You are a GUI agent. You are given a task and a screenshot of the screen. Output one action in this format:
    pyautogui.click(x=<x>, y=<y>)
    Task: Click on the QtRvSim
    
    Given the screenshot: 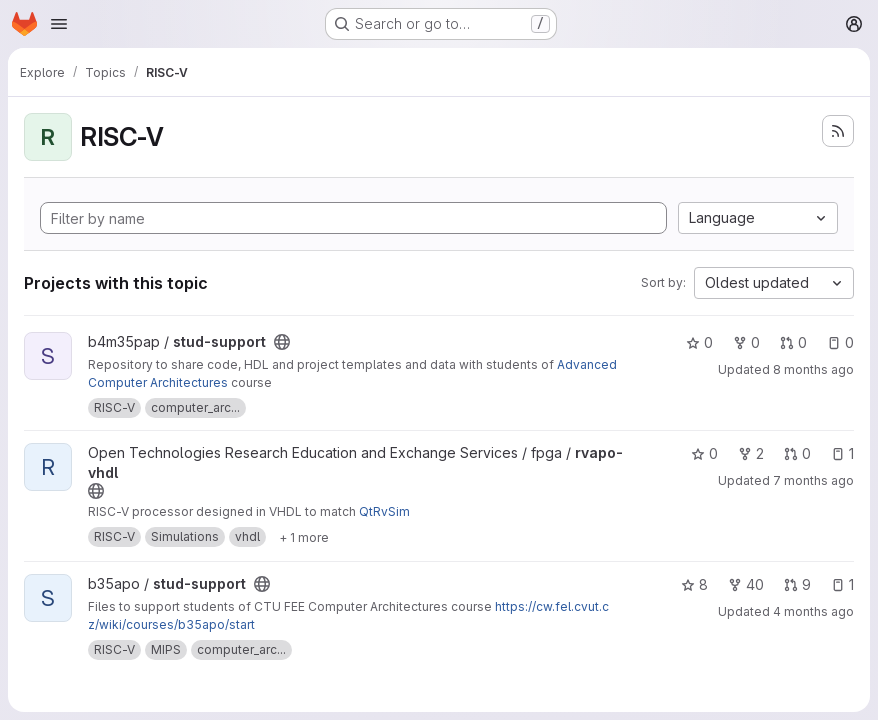 What is the action you would take?
    pyautogui.click(x=384, y=511)
    